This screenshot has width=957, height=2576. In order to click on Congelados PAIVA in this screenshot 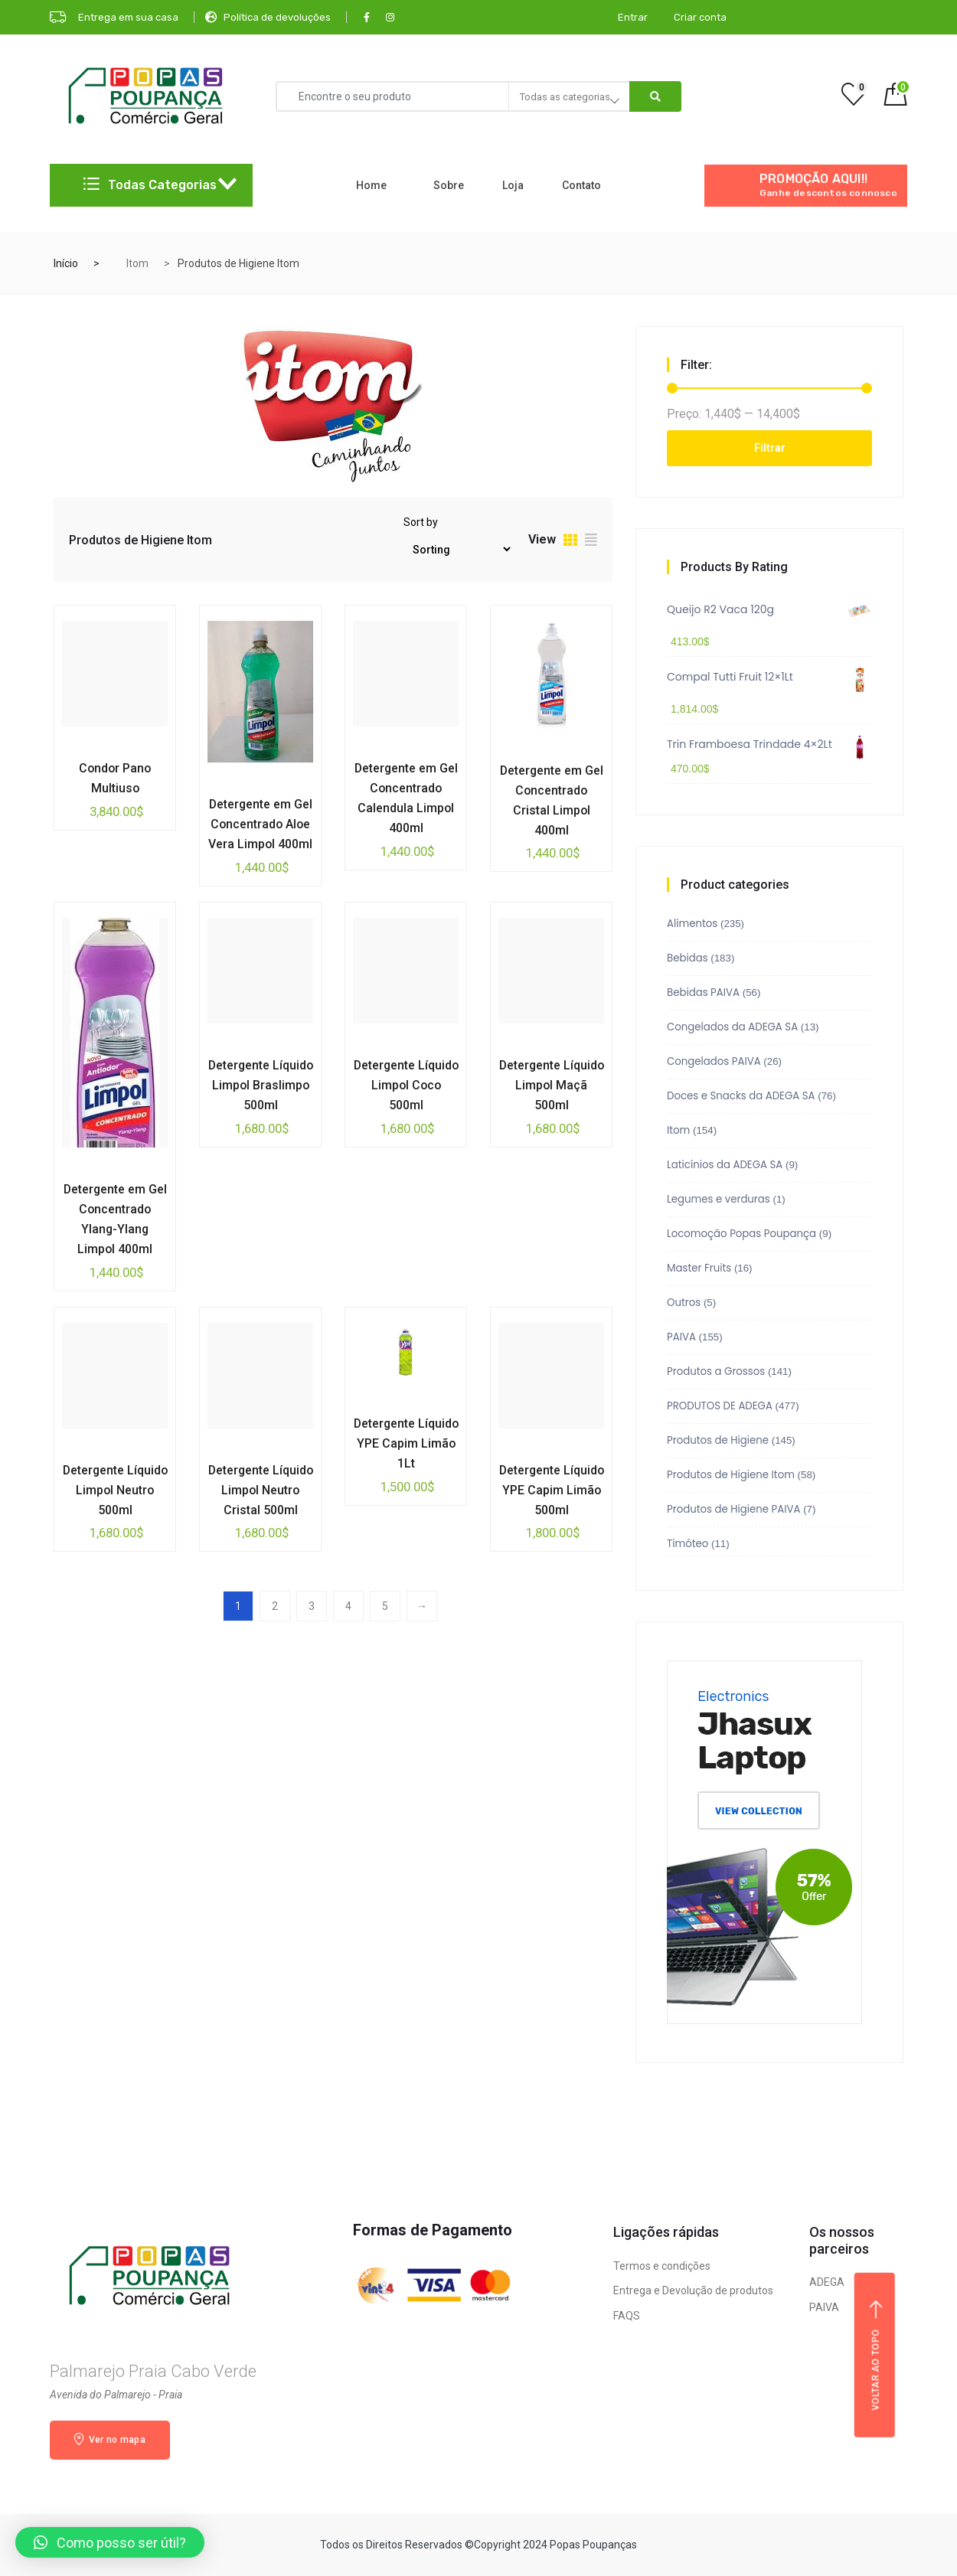, I will do `click(714, 1061)`.